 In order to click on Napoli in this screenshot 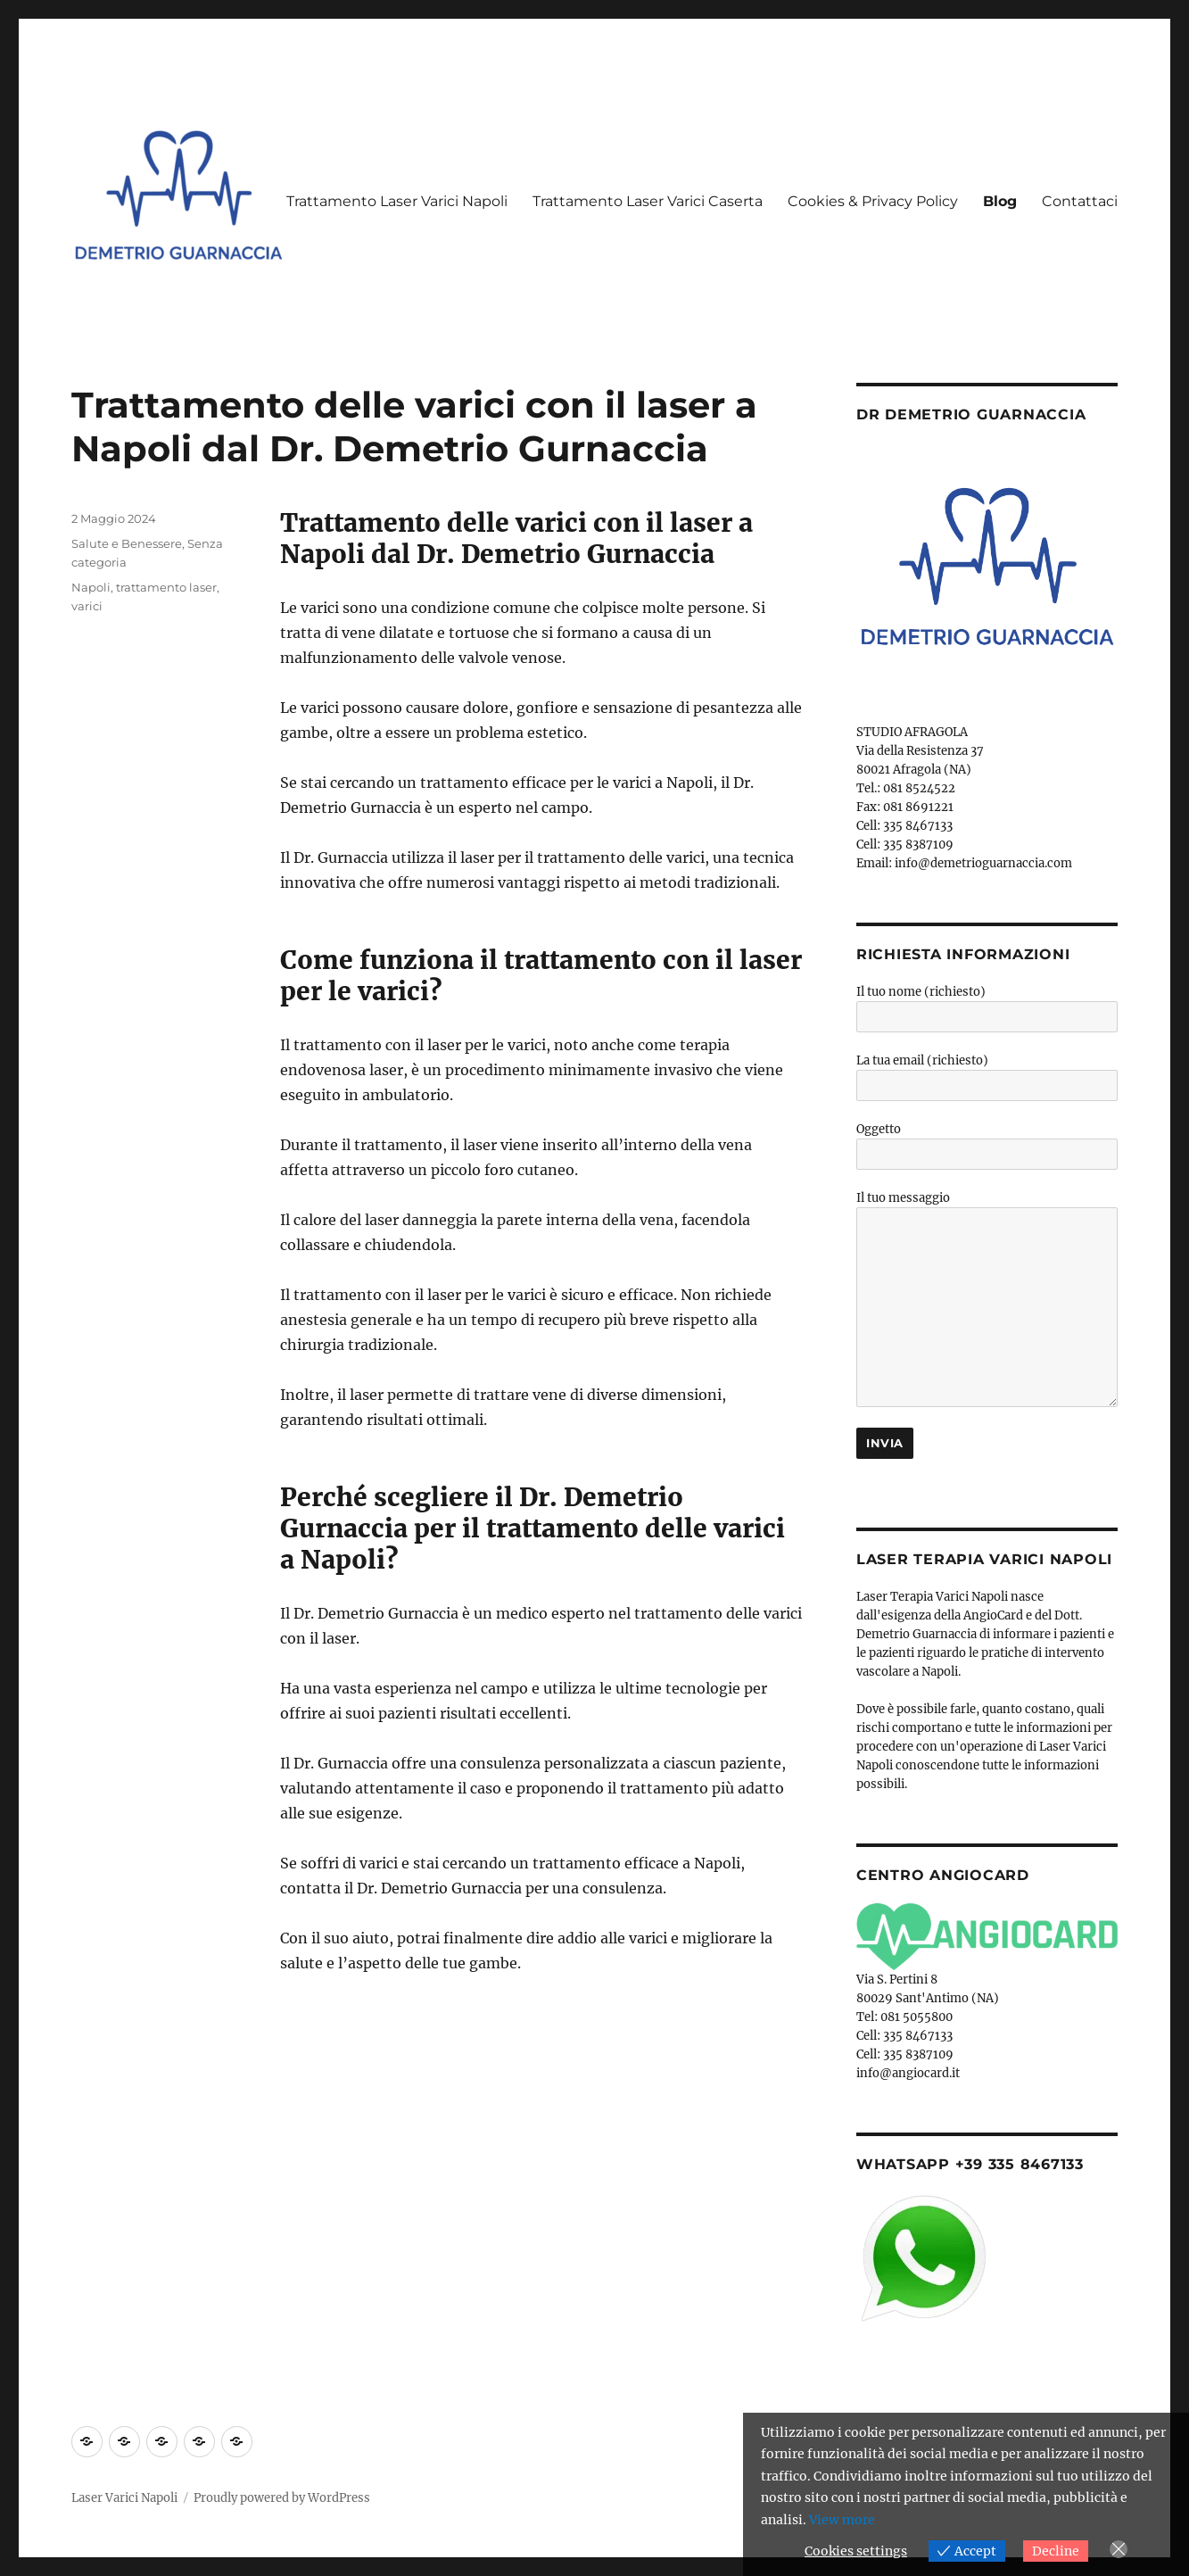, I will do `click(91, 587)`.